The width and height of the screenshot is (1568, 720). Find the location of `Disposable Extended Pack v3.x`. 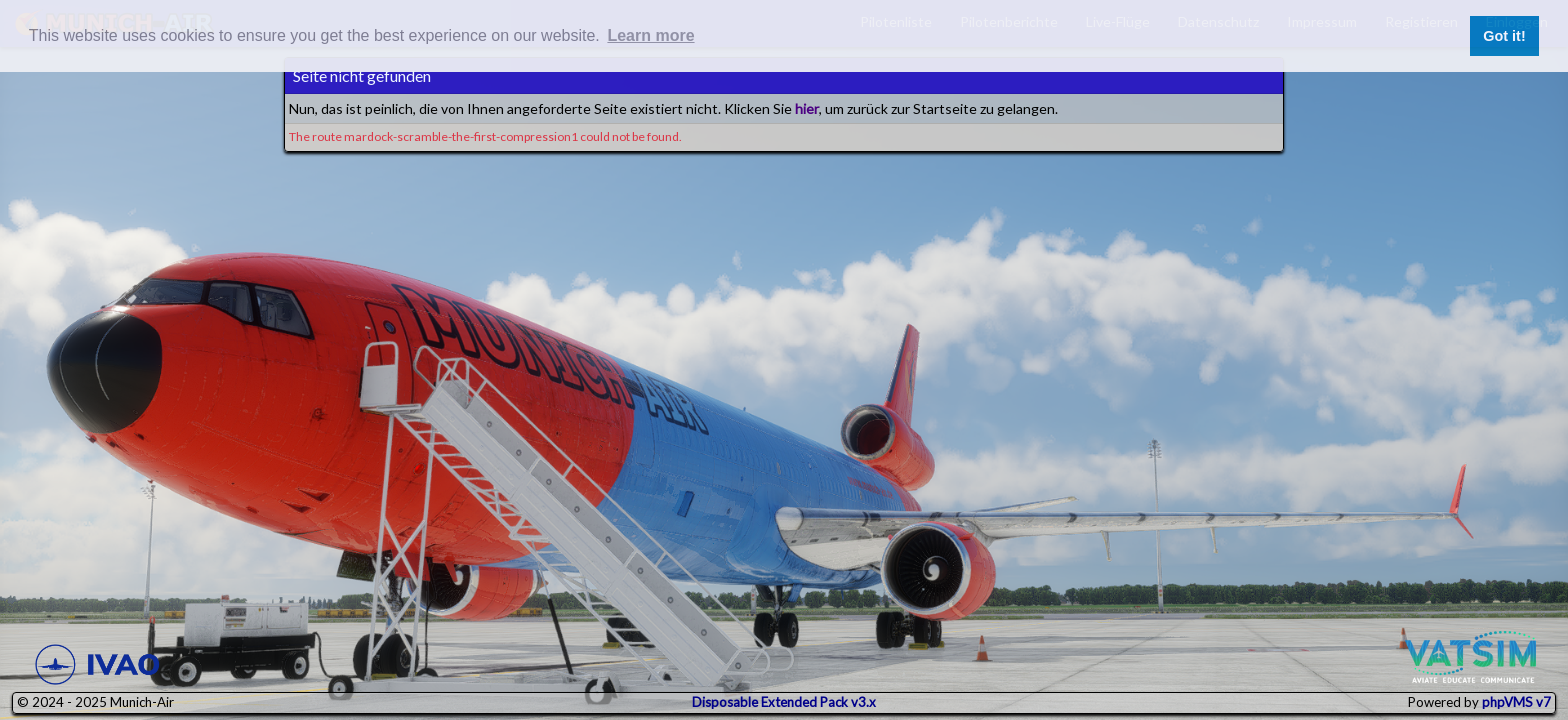

Disposable Extended Pack v3.x is located at coordinates (784, 702).